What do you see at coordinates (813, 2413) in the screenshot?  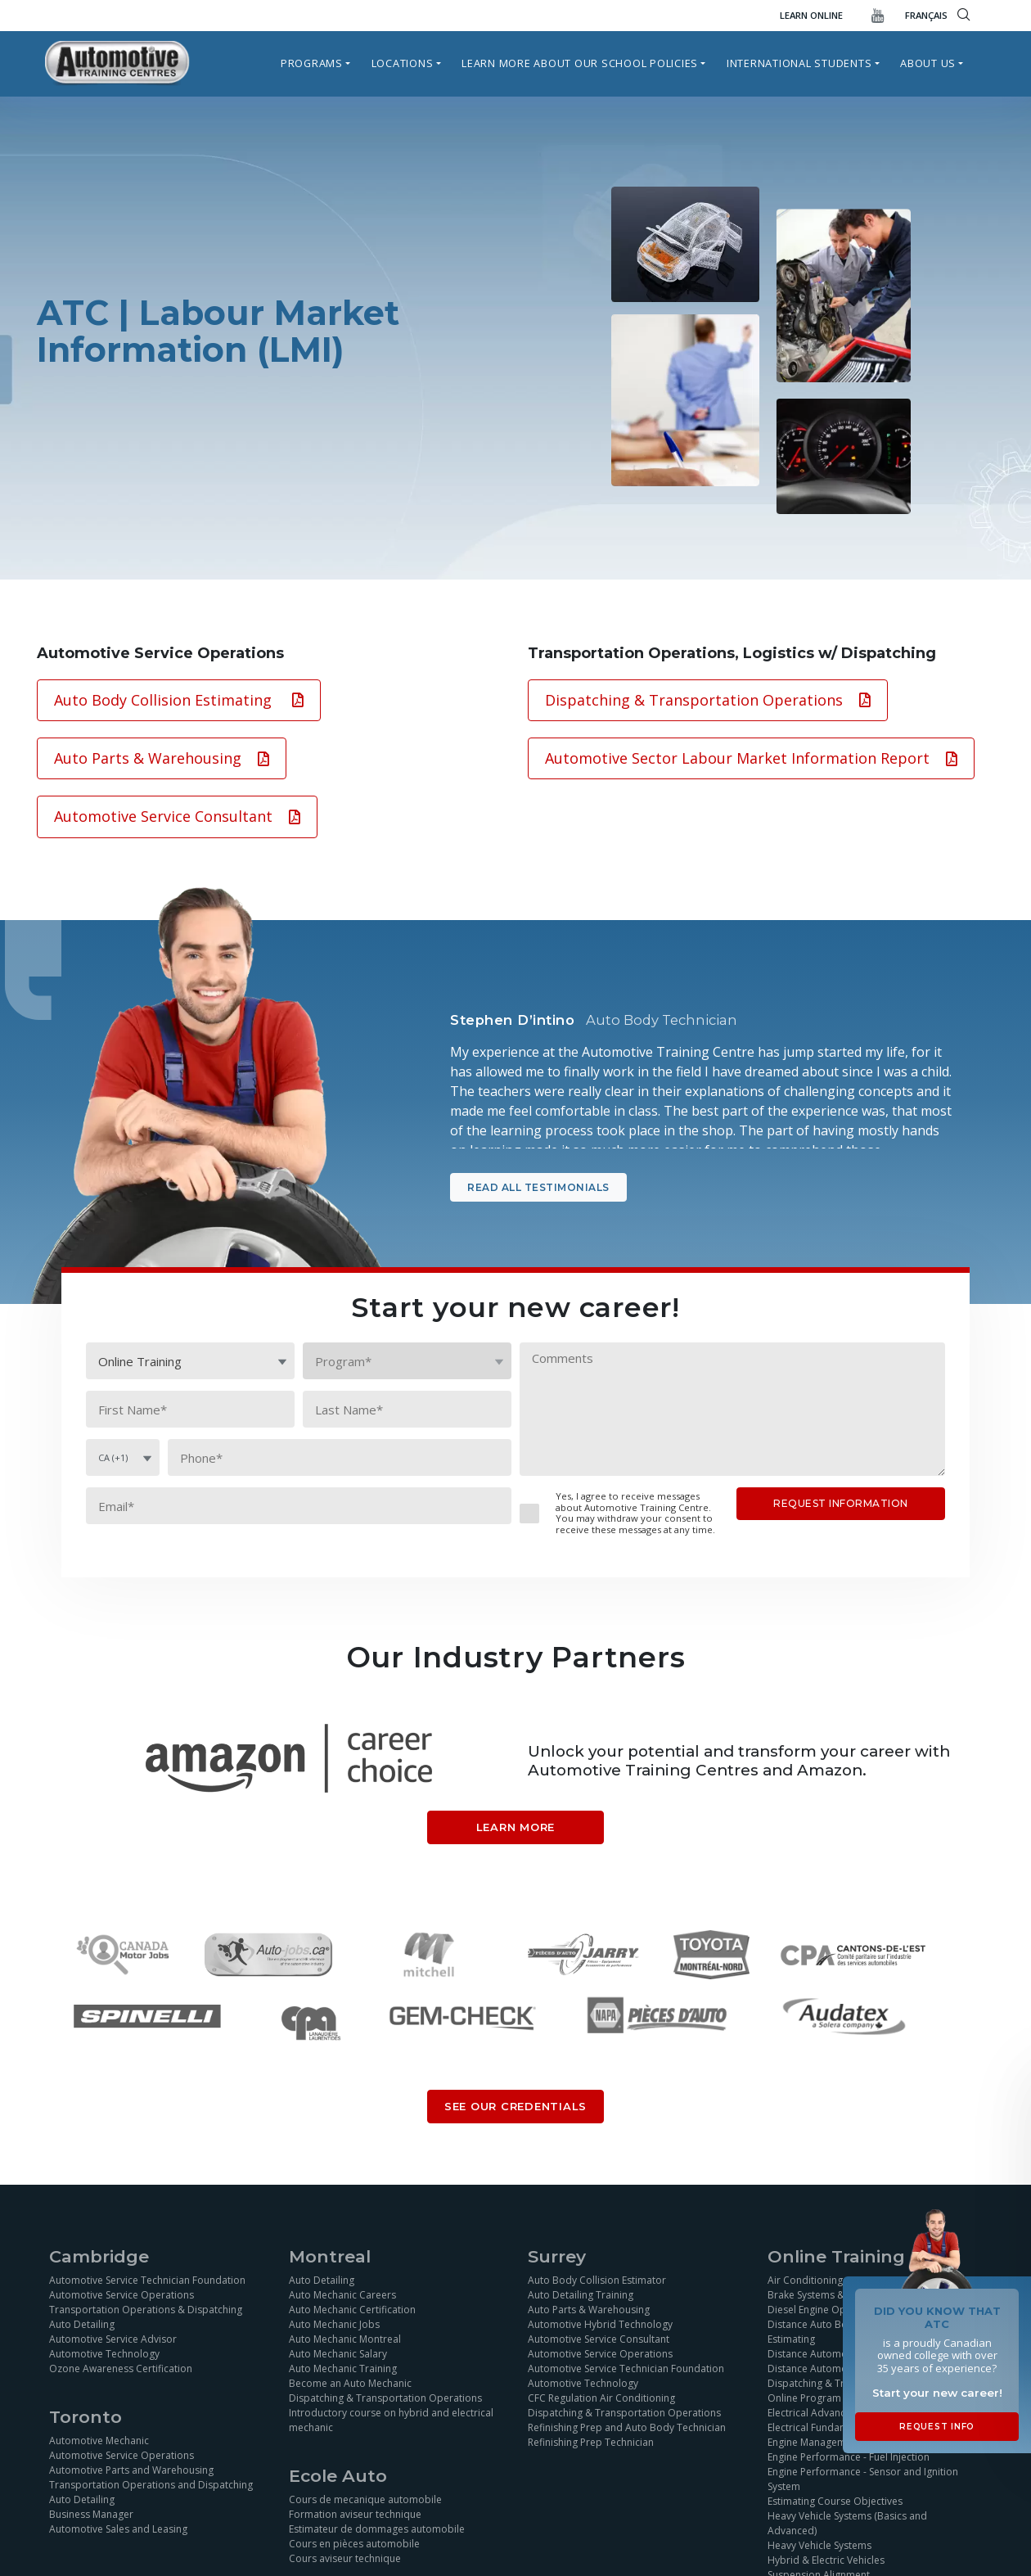 I see `Electrical Advanced` at bounding box center [813, 2413].